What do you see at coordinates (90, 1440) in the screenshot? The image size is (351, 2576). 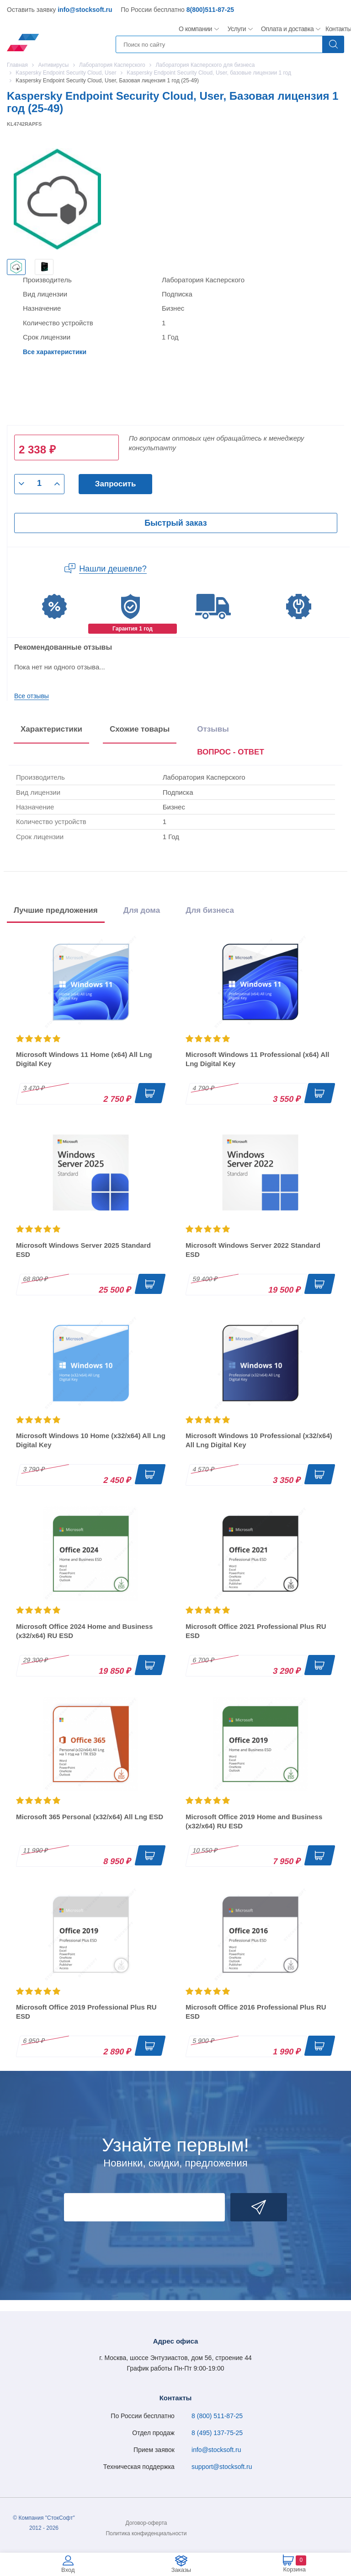 I see `Microsoft Windows 10 Home (x32/x64) All Lng Digital Key` at bounding box center [90, 1440].